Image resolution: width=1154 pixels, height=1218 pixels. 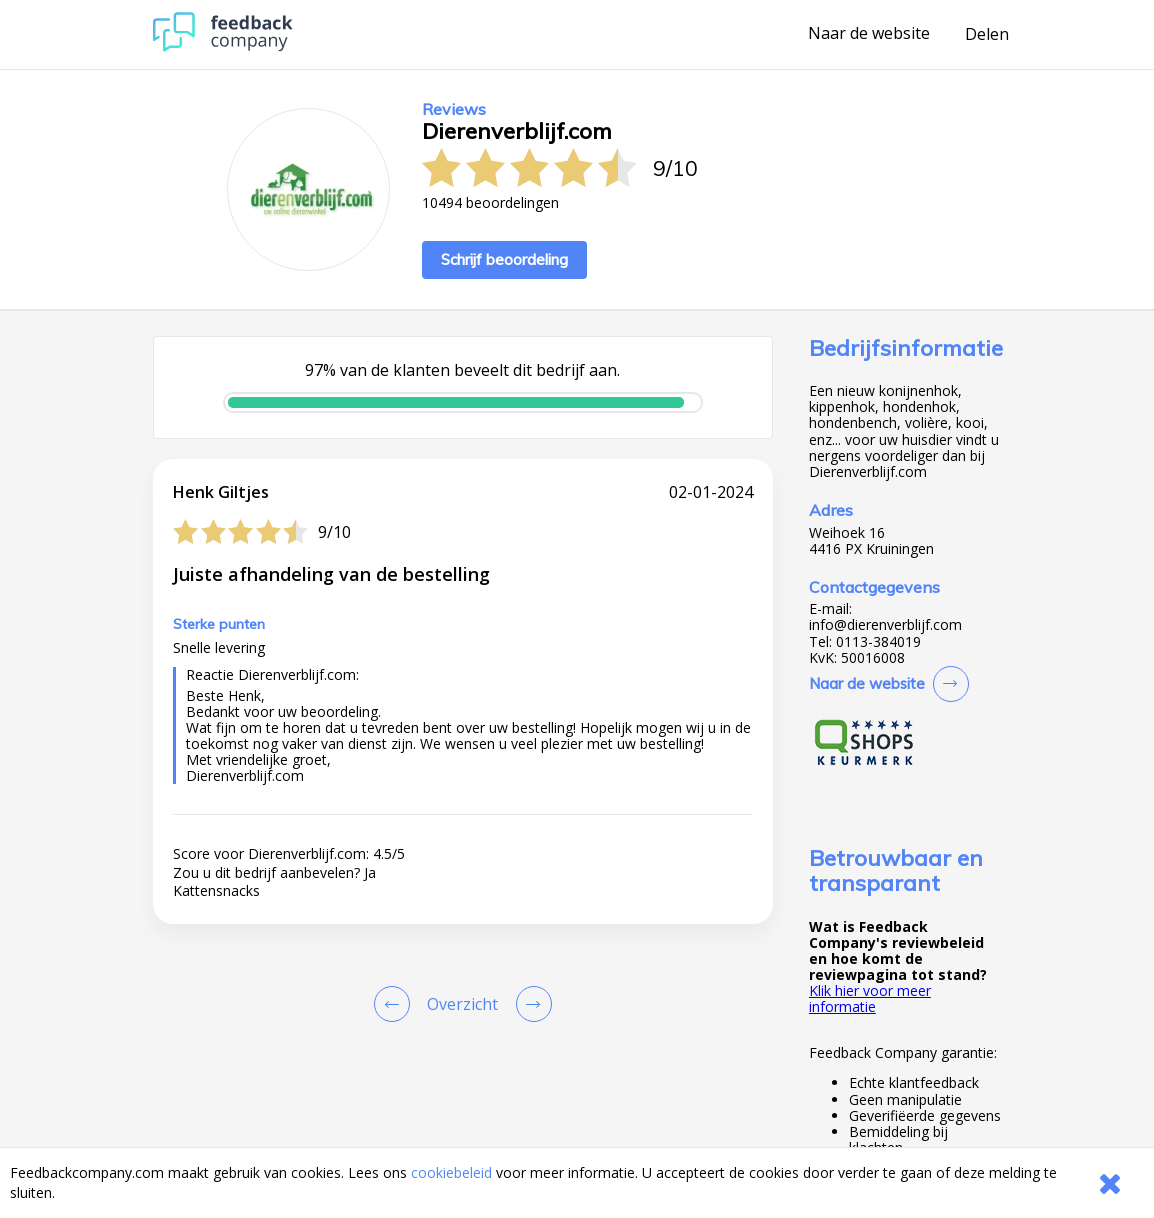 I want to click on [Go to next review page], so click(x=530, y=1004).